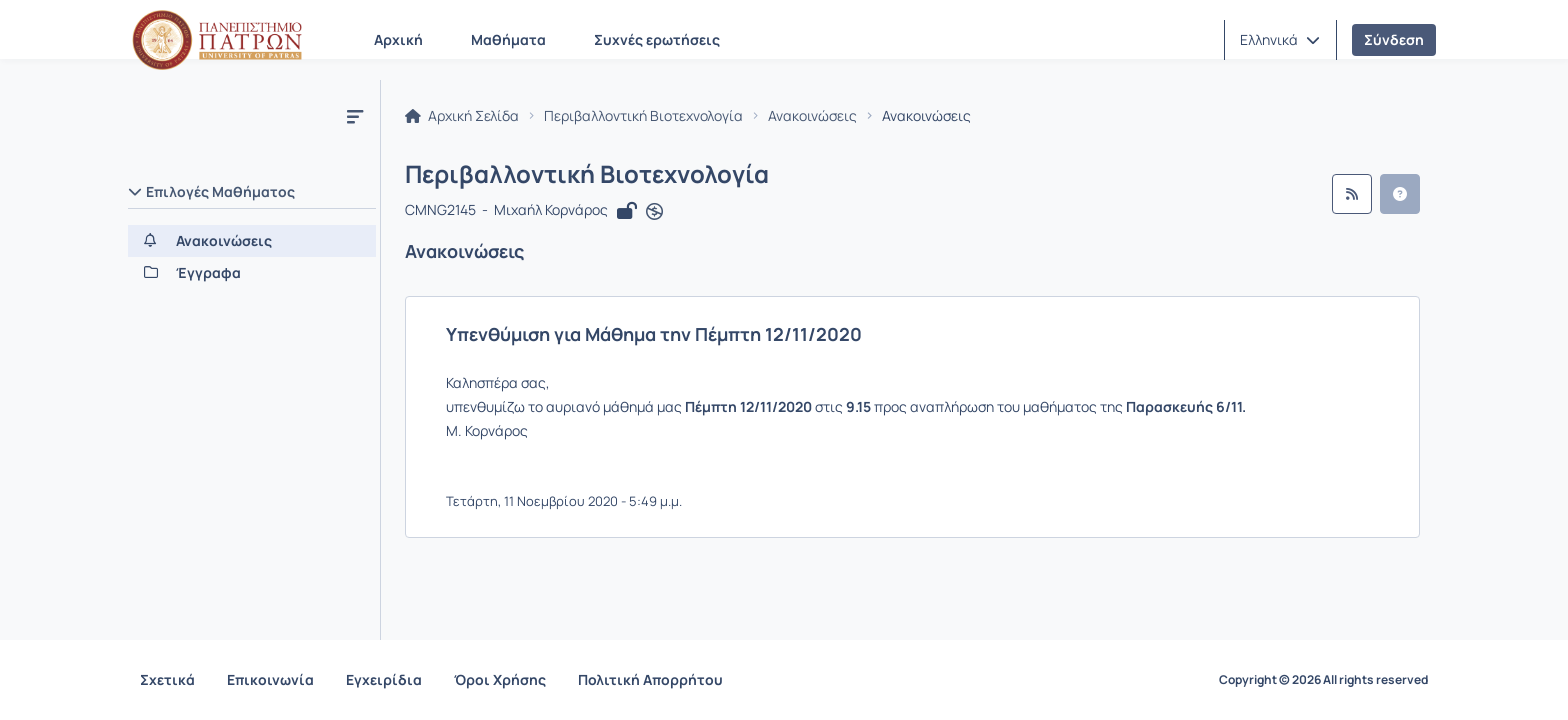 This screenshot has height=720, width=1568. What do you see at coordinates (252, 241) in the screenshot?
I see `[Ανακοινώσεις]` at bounding box center [252, 241].